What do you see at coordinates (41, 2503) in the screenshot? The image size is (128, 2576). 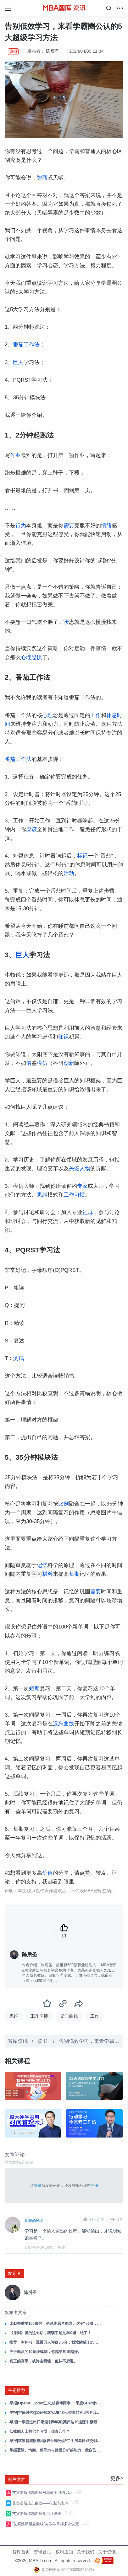 I see `艾宾浩斯遗忘曲线——记忆与复习` at bounding box center [41, 2503].